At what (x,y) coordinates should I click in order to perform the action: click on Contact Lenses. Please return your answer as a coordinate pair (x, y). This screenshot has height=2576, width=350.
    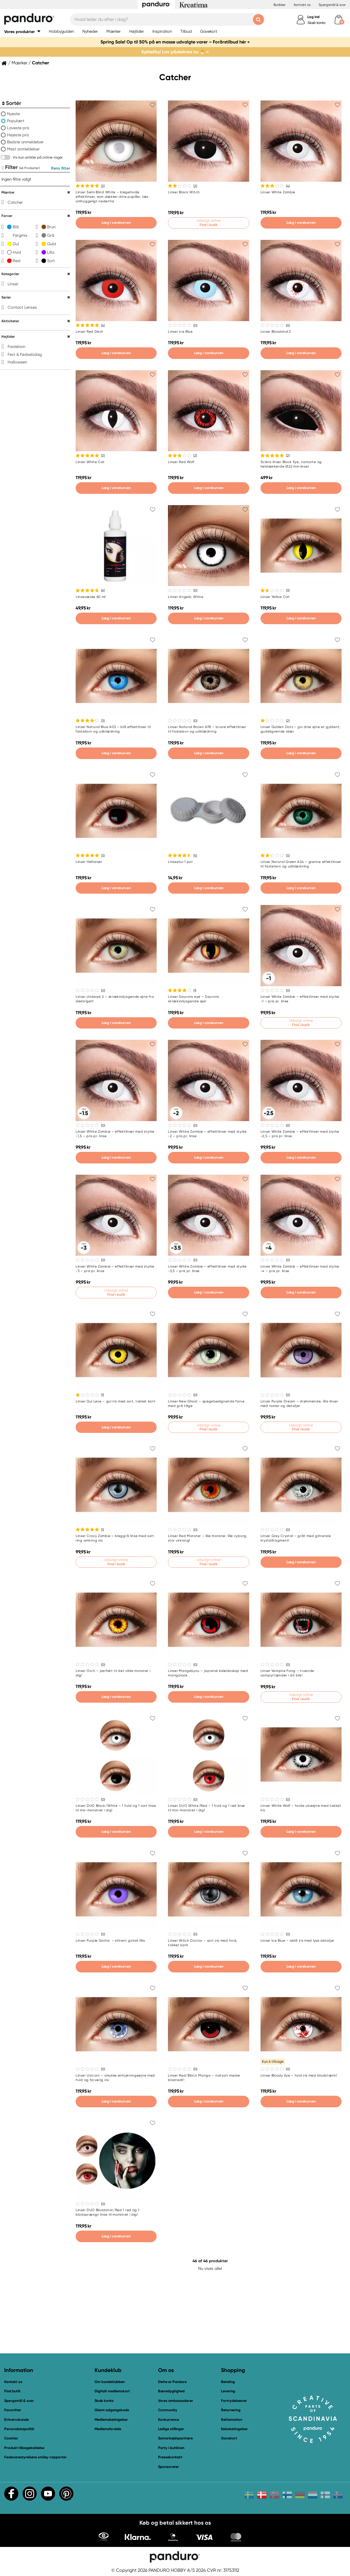
    Looking at the image, I should click on (22, 307).